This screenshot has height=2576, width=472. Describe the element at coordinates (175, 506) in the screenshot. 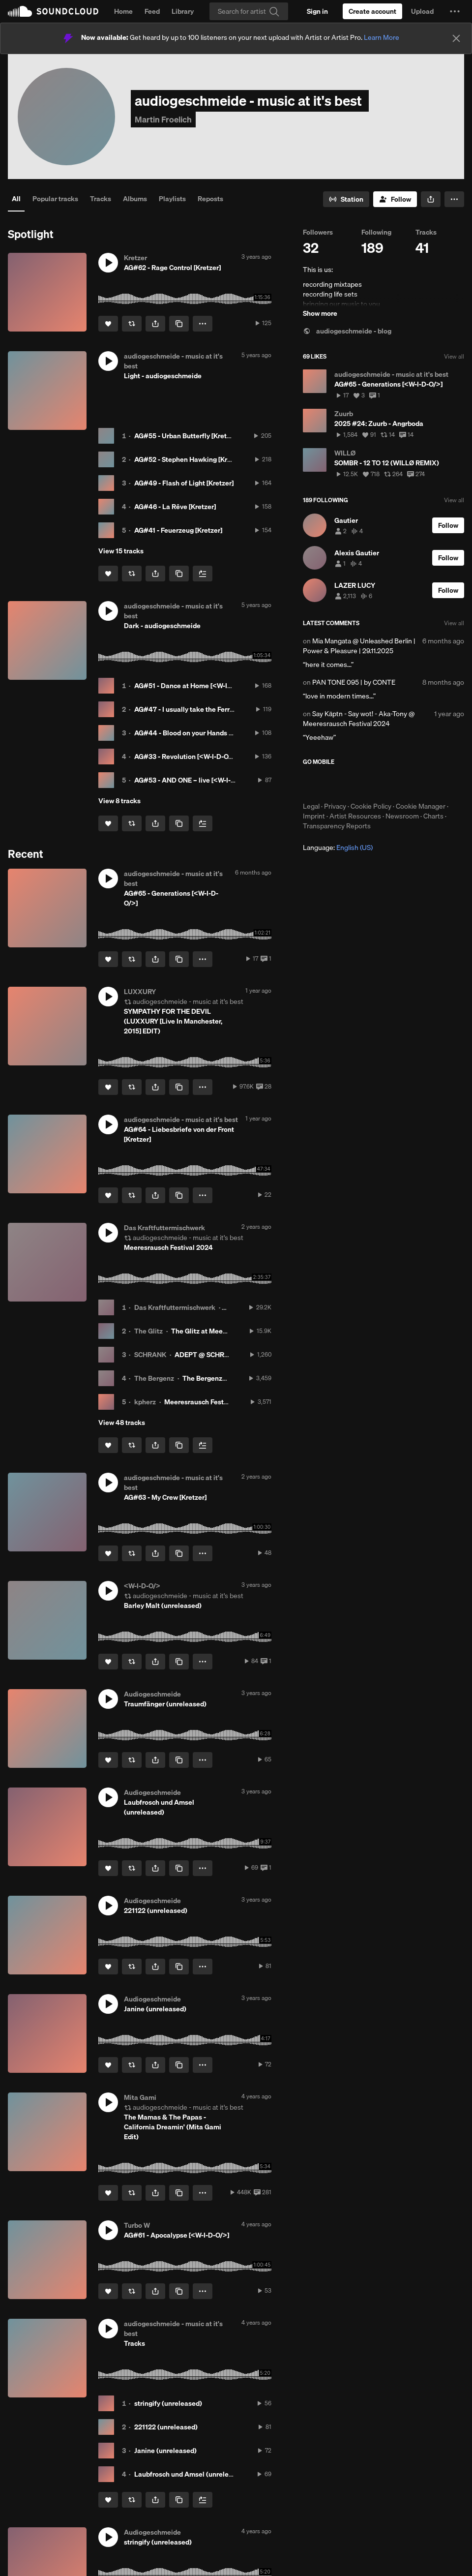

I see `AG#46 - La Rêve [Kretzer]` at that location.